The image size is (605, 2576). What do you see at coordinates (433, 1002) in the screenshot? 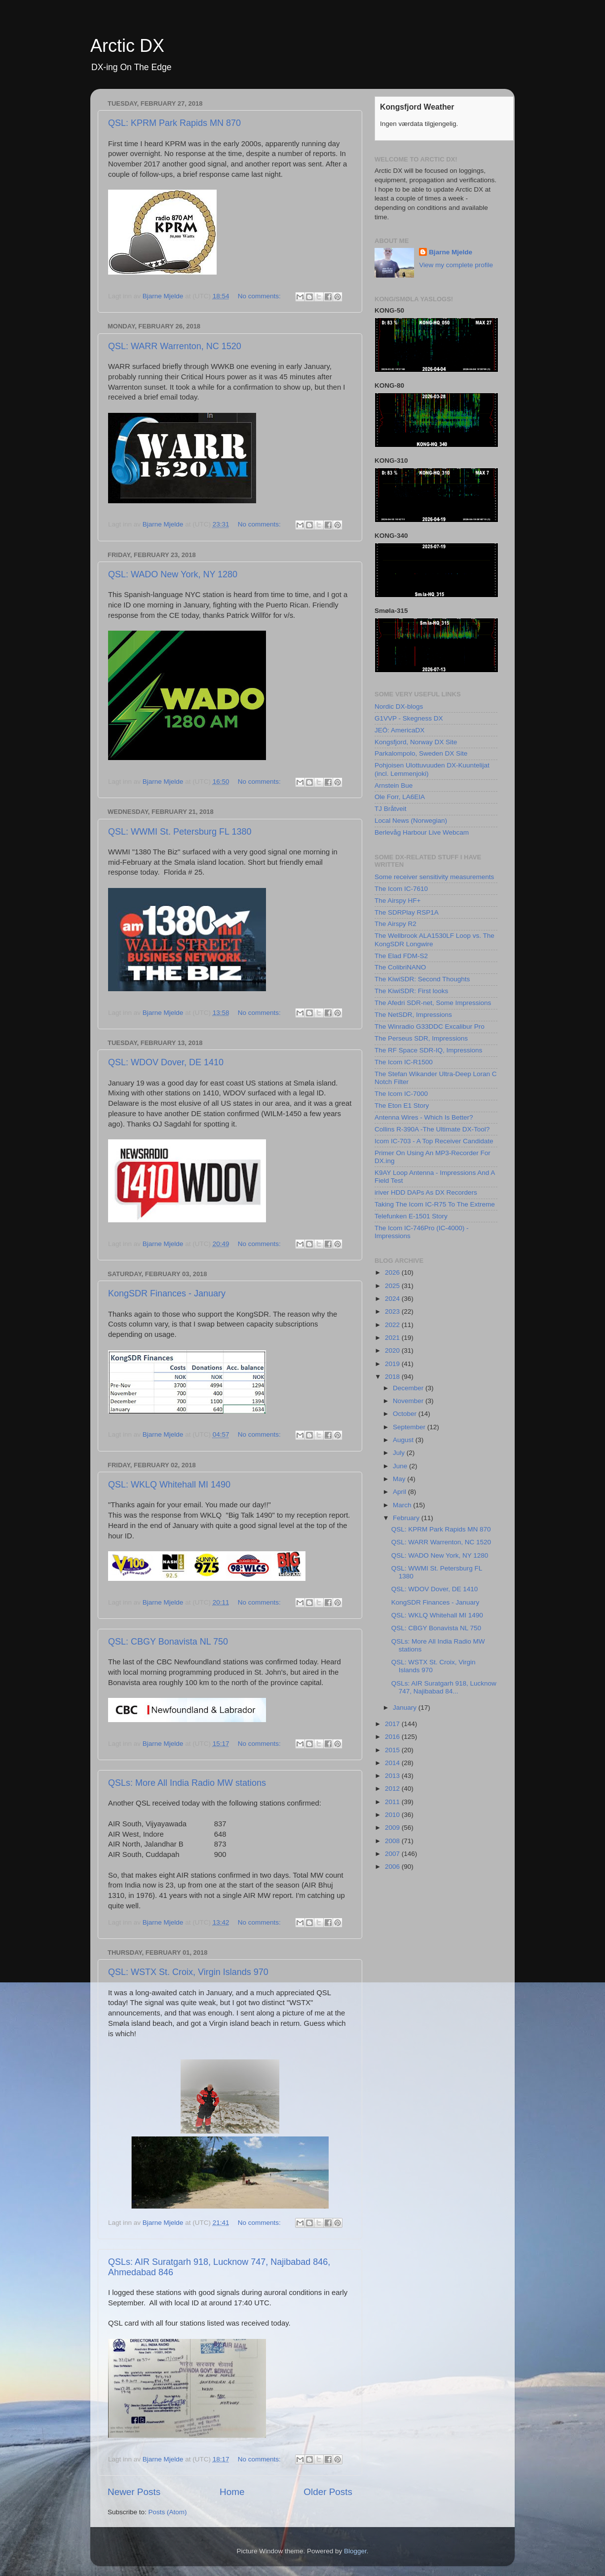
I see `The Afedri SDR-net, Some Impressions` at bounding box center [433, 1002].